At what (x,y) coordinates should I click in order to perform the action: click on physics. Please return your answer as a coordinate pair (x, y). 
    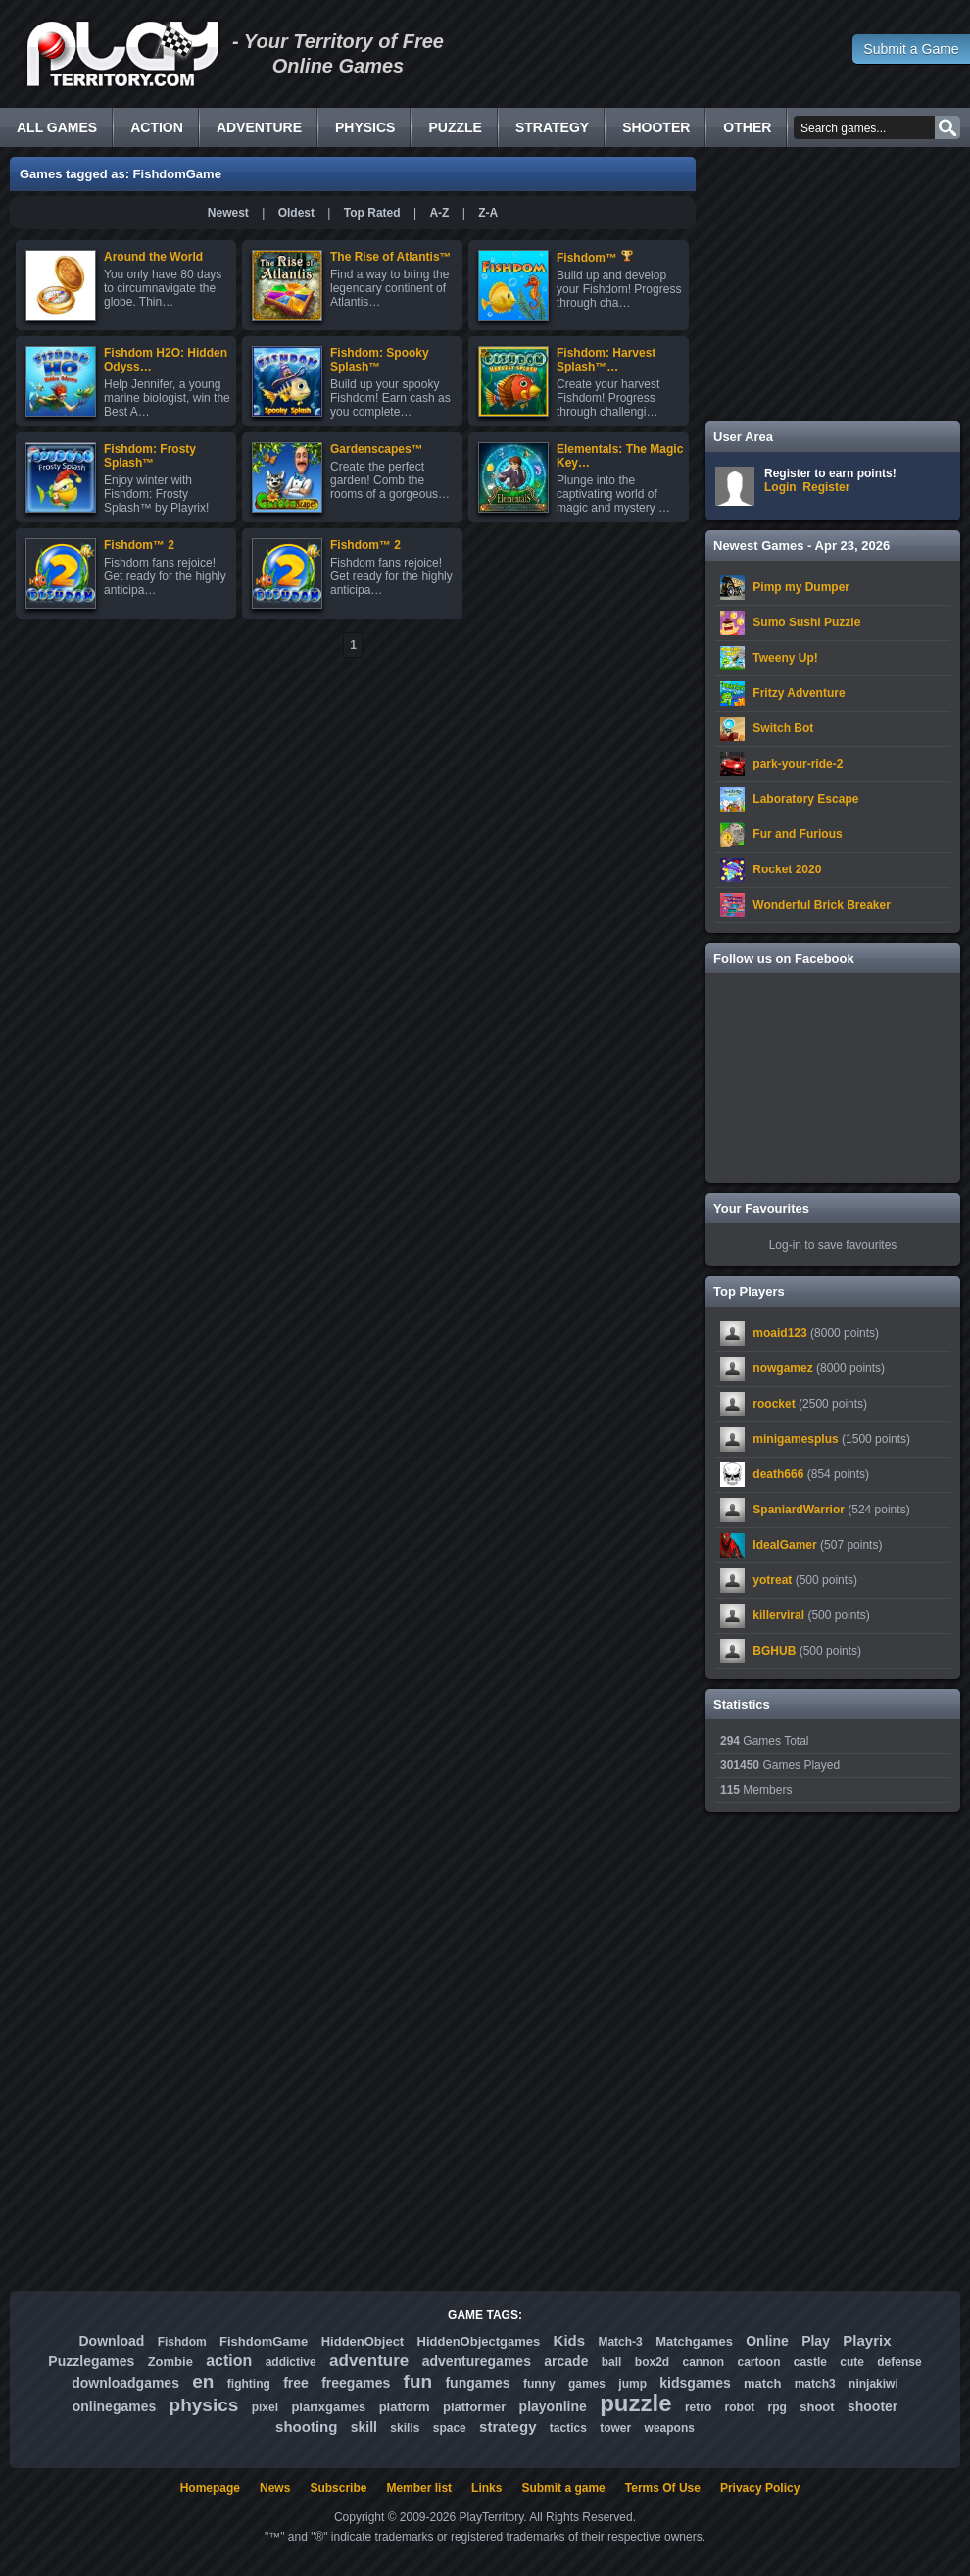
    Looking at the image, I should click on (204, 2405).